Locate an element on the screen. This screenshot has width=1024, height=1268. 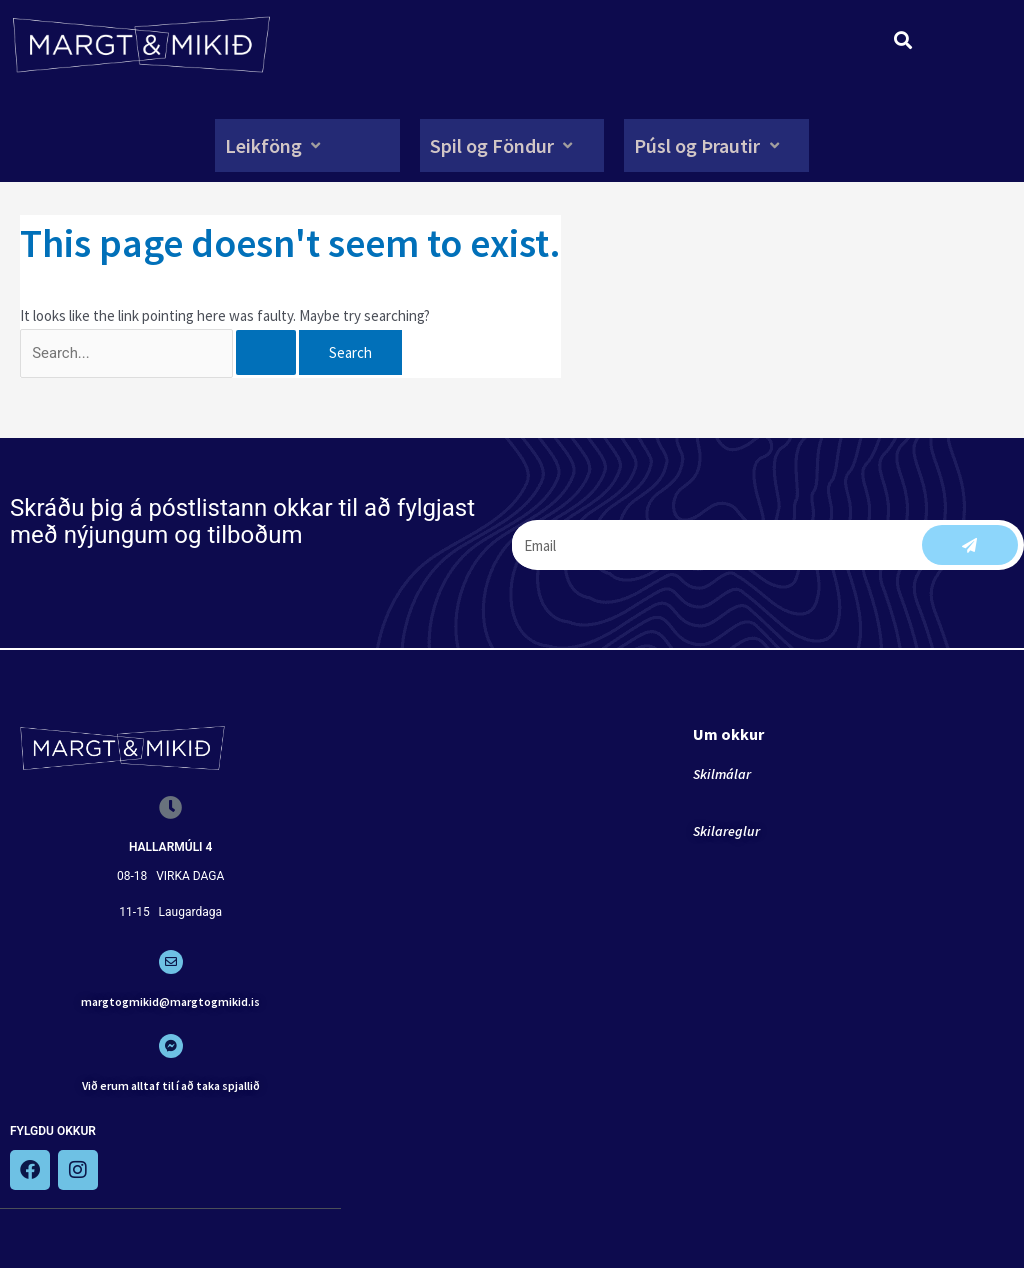
[Search Submit] is located at coordinates (277, 352).